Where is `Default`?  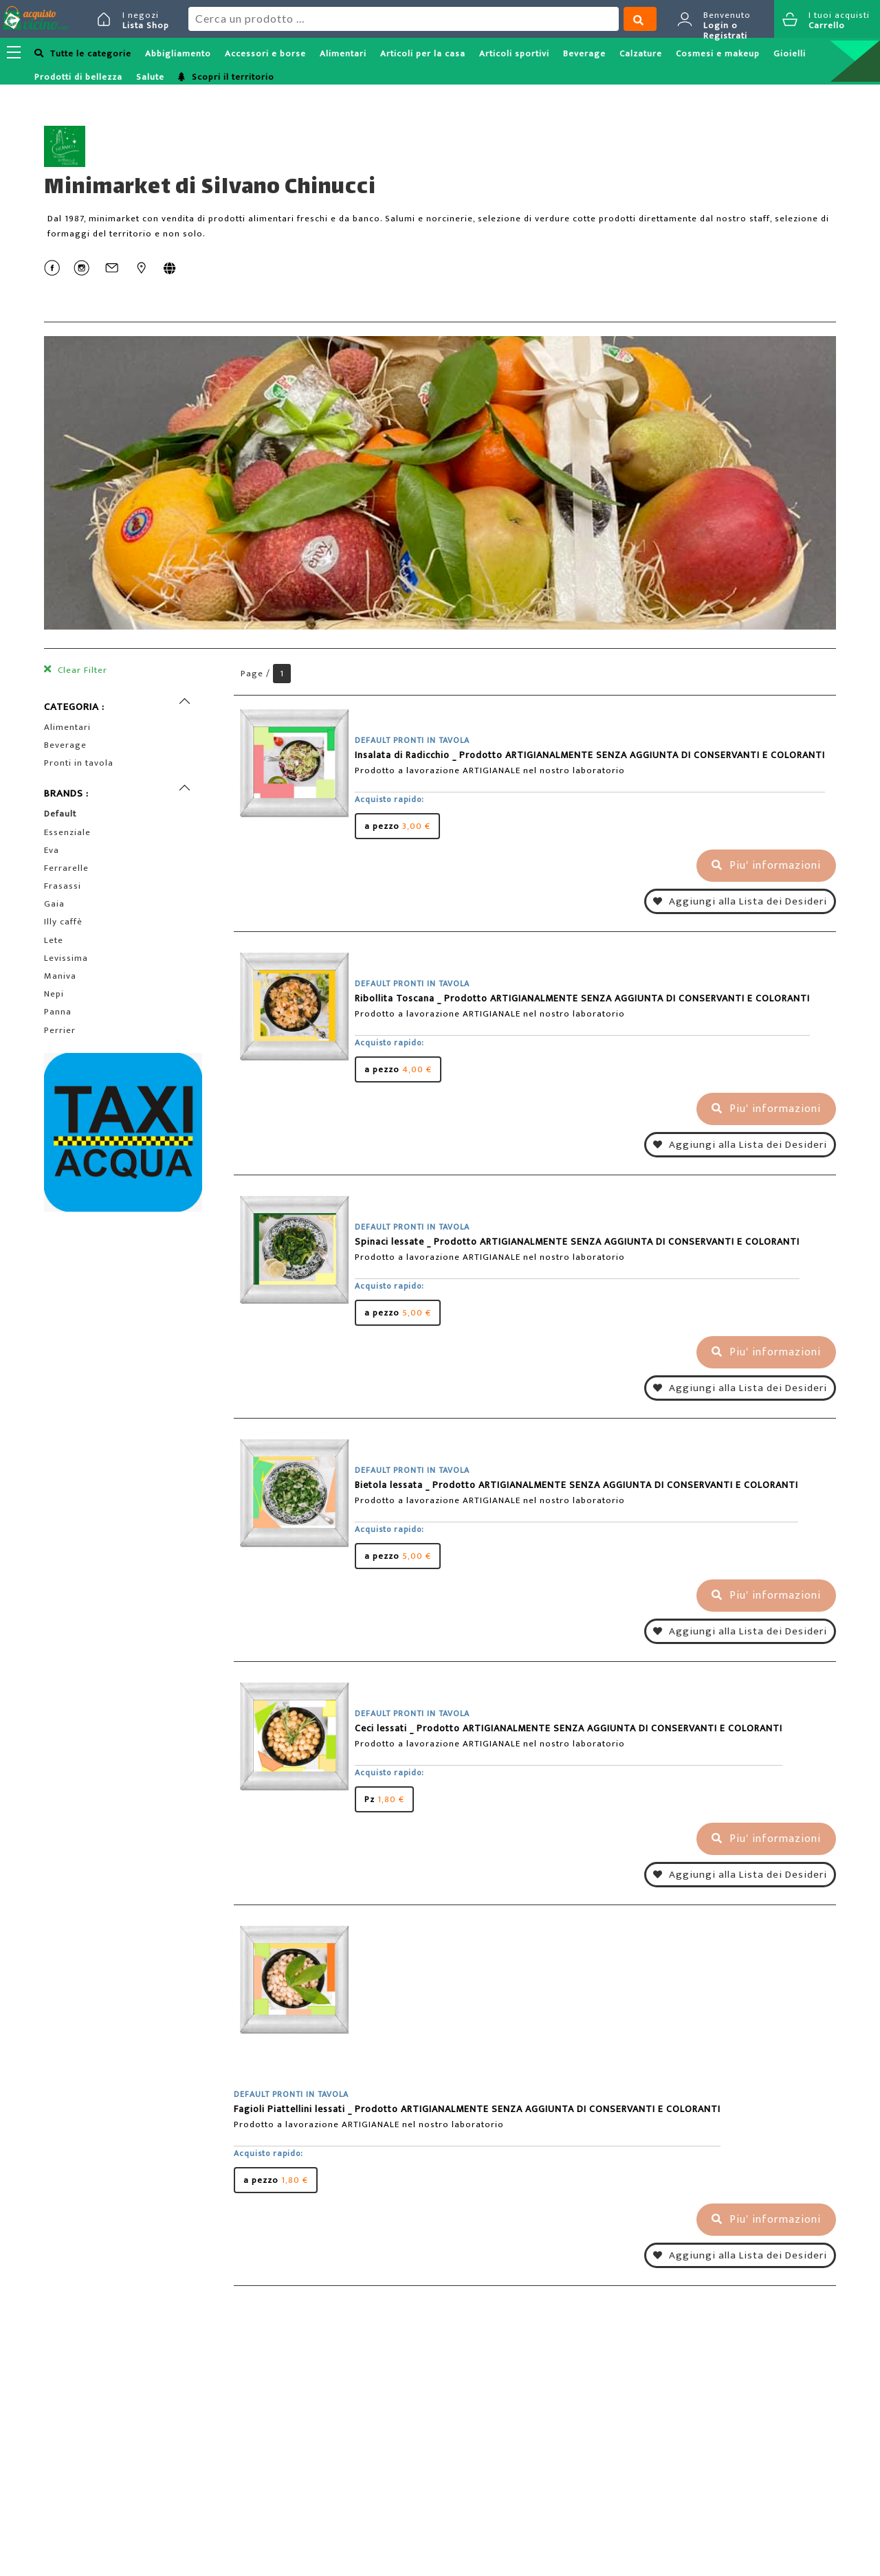 Default is located at coordinates (60, 813).